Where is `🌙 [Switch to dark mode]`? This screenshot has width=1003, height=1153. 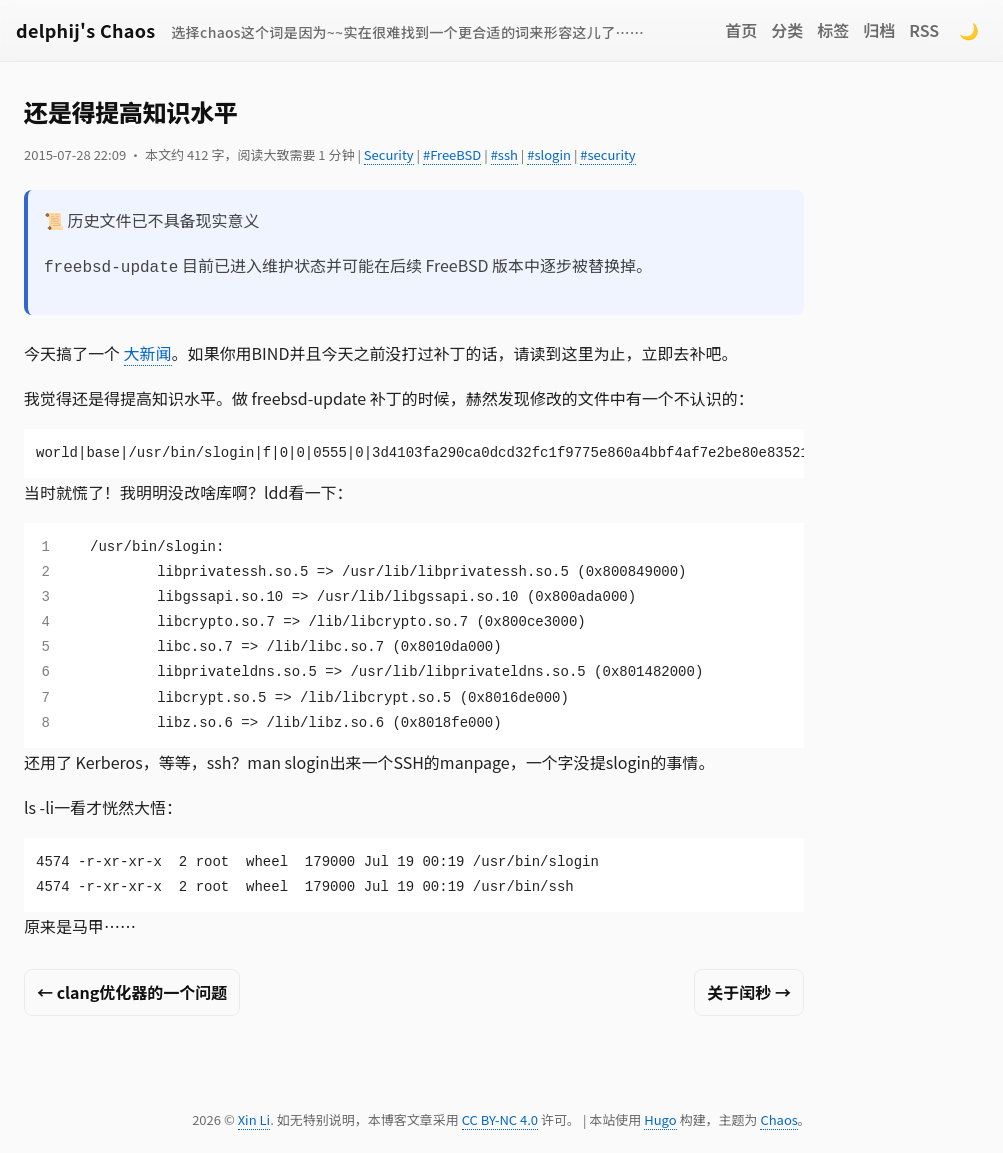 🌙 [Switch to dark mode] is located at coordinates (969, 30).